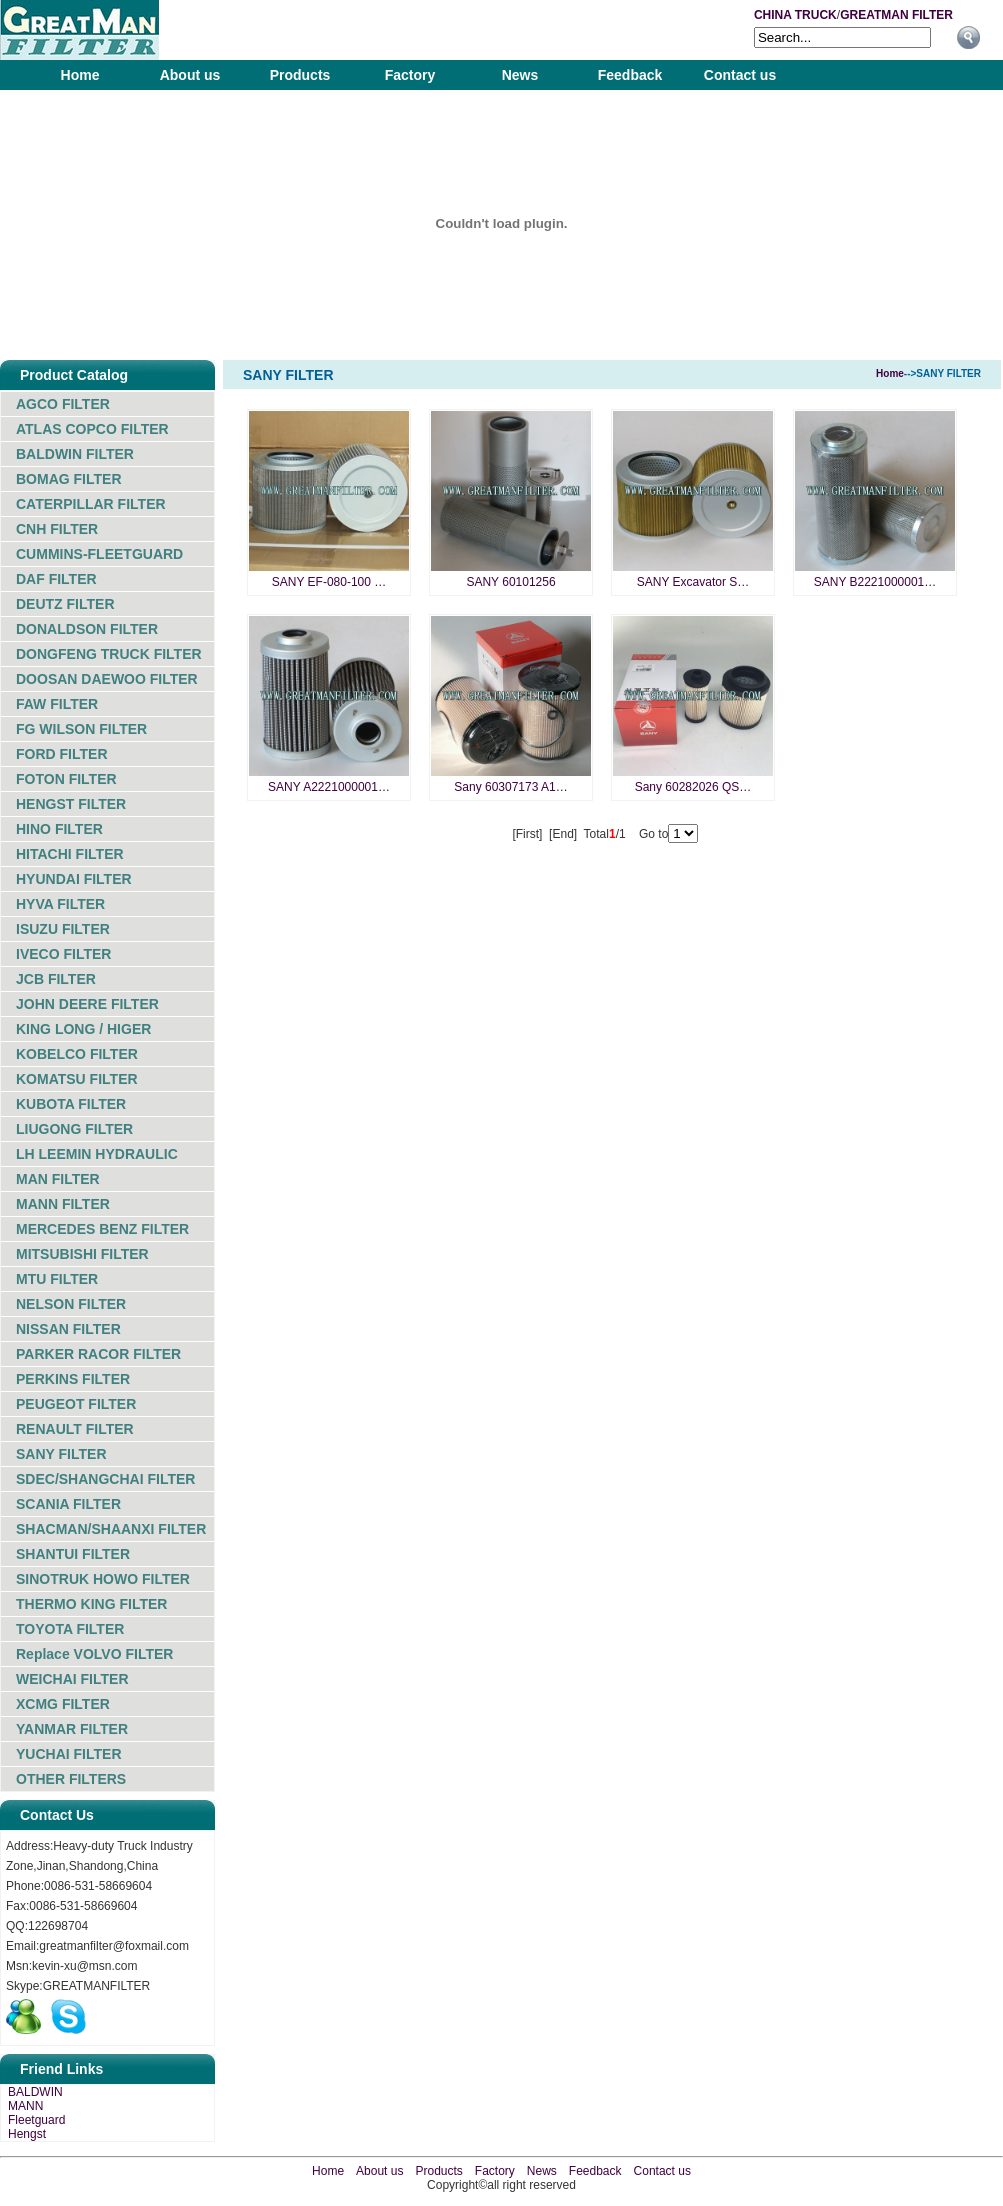  I want to click on FG WILSON FILTER, so click(81, 729).